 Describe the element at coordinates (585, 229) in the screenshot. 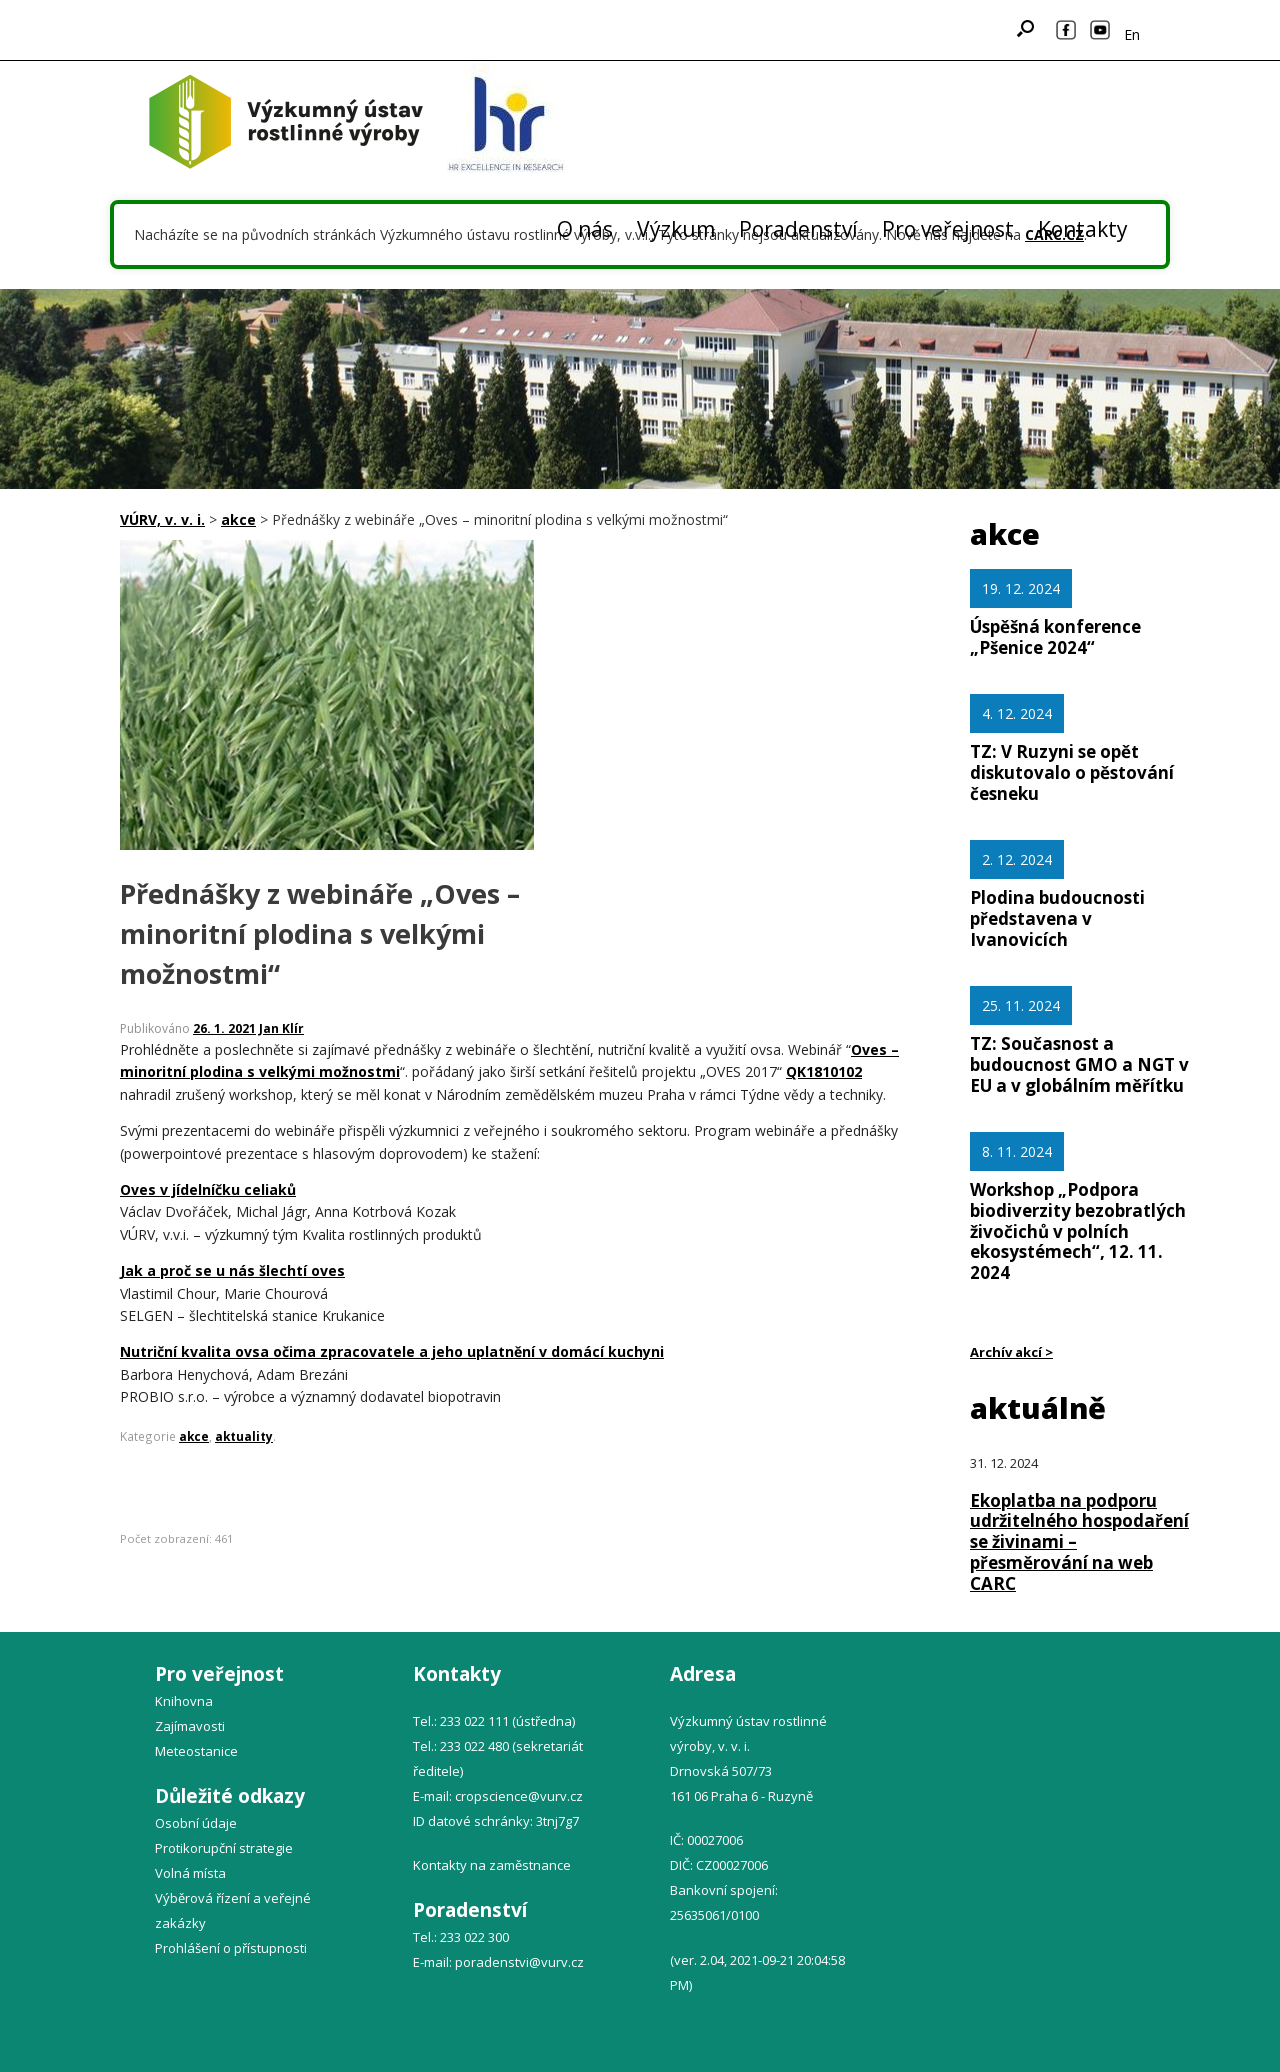

I see `O nás` at that location.